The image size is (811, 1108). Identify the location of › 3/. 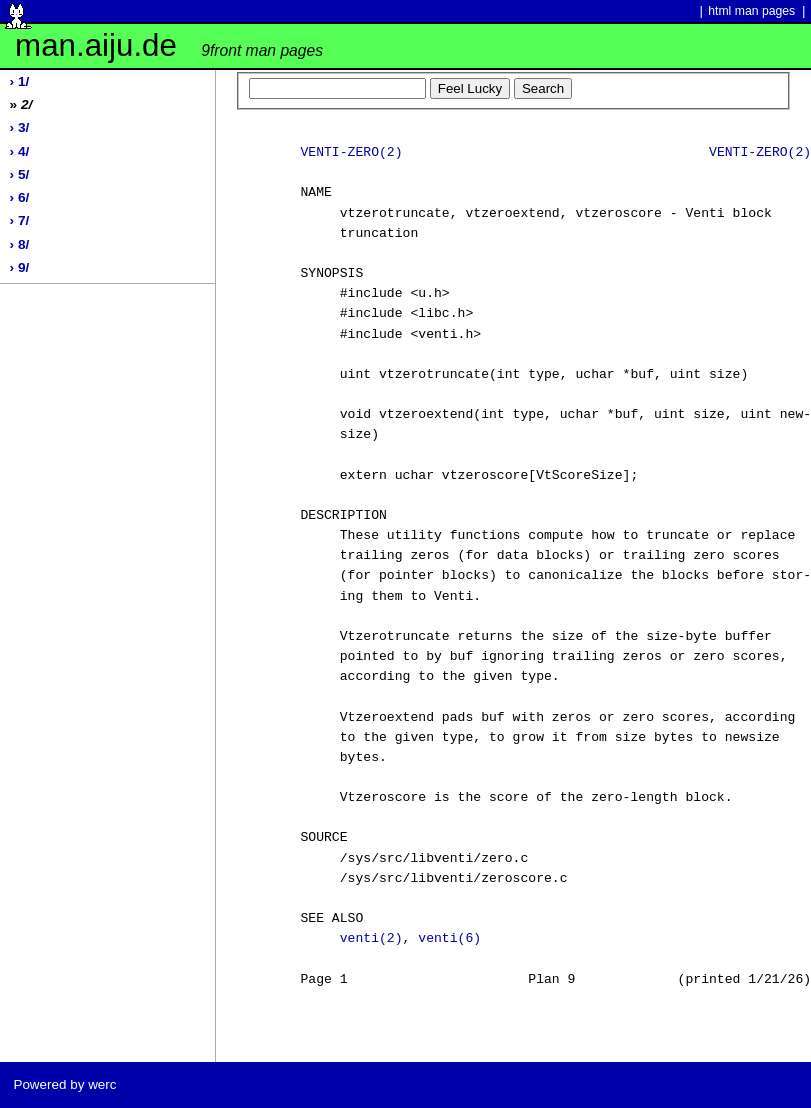
(20, 127).